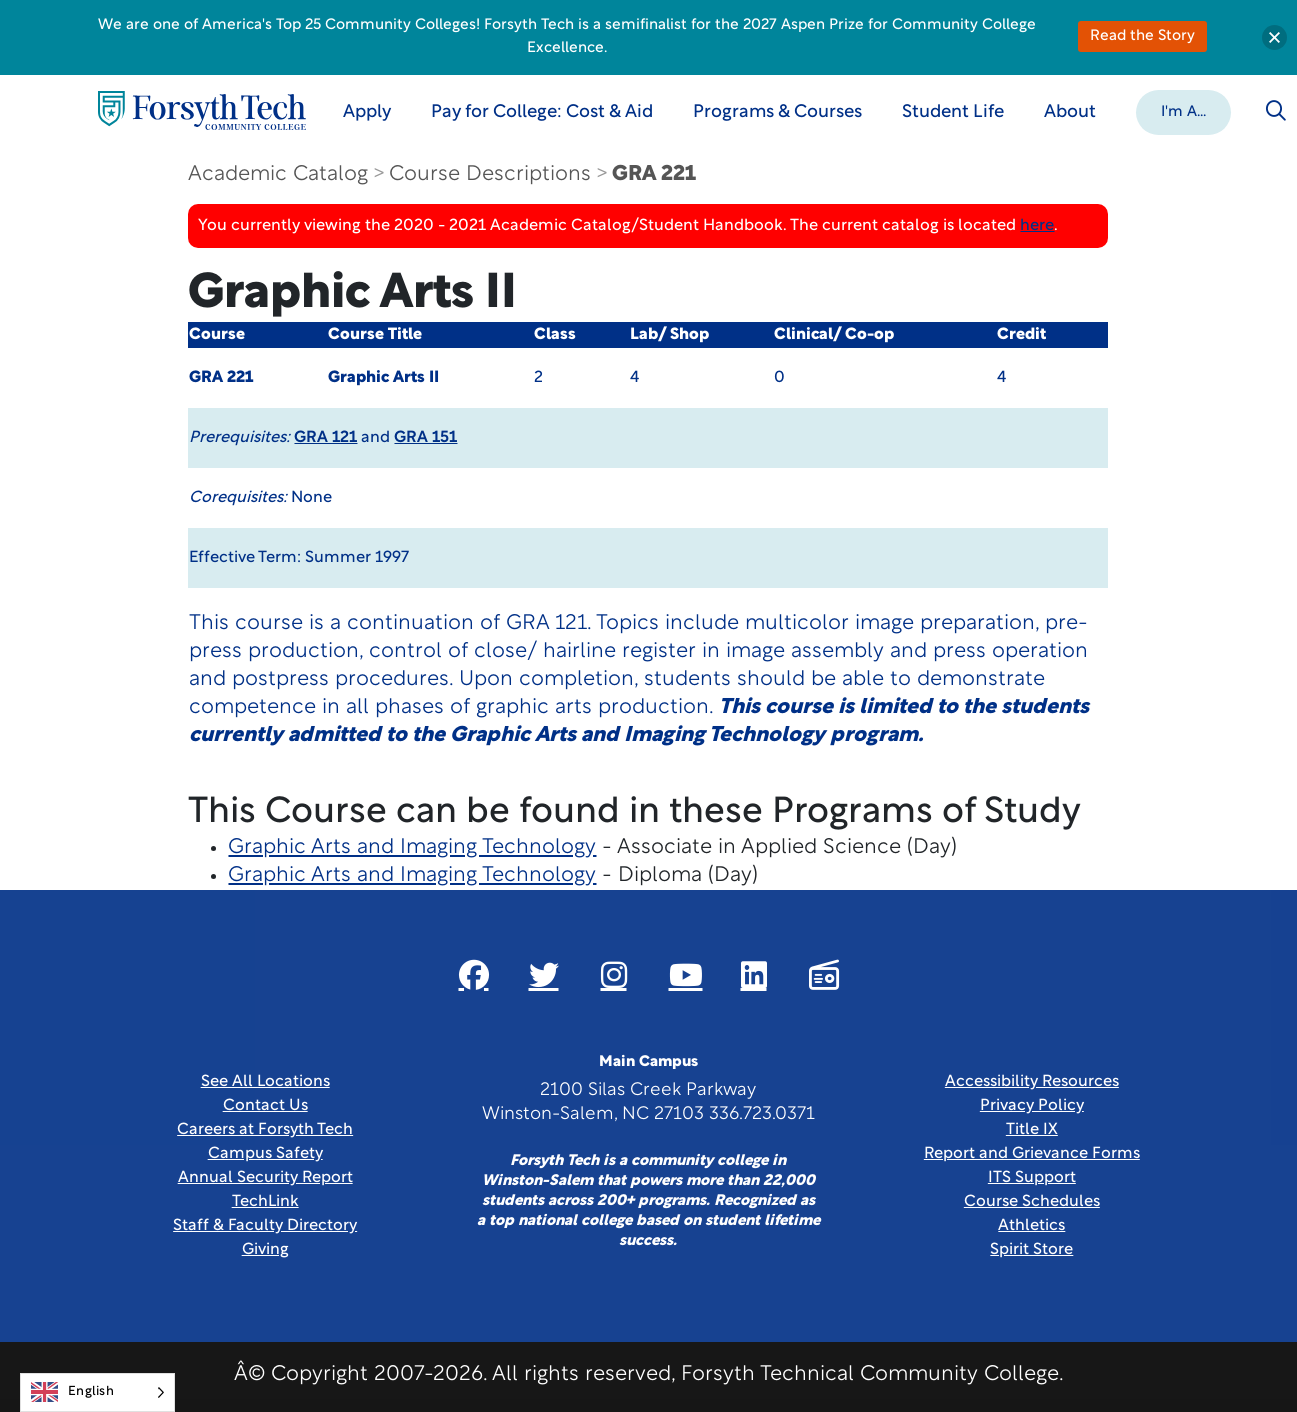 The width and height of the screenshot is (1297, 1412). Describe the element at coordinates (1032, 1130) in the screenshot. I see `Title IX [link]` at that location.